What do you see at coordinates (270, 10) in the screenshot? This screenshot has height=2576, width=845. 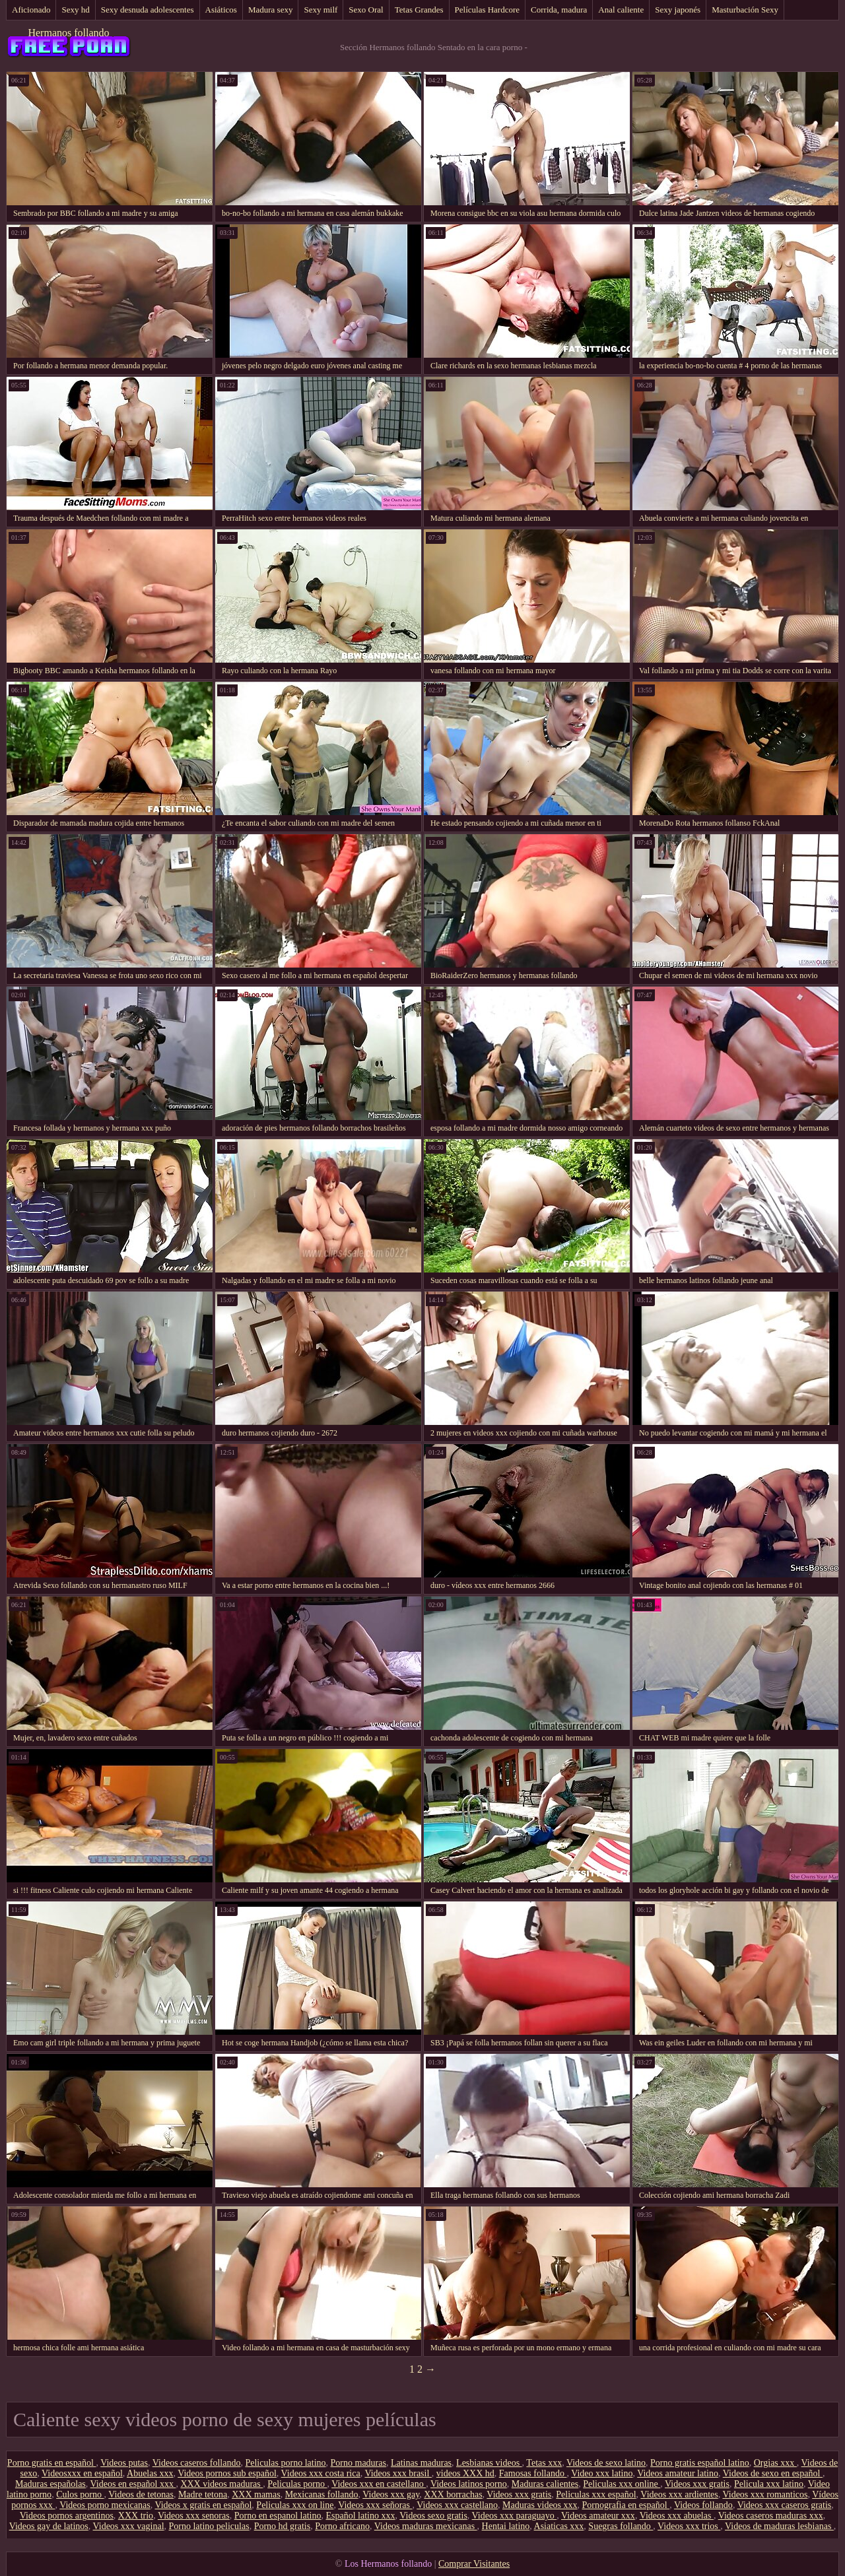 I see `Madura sexy` at bounding box center [270, 10].